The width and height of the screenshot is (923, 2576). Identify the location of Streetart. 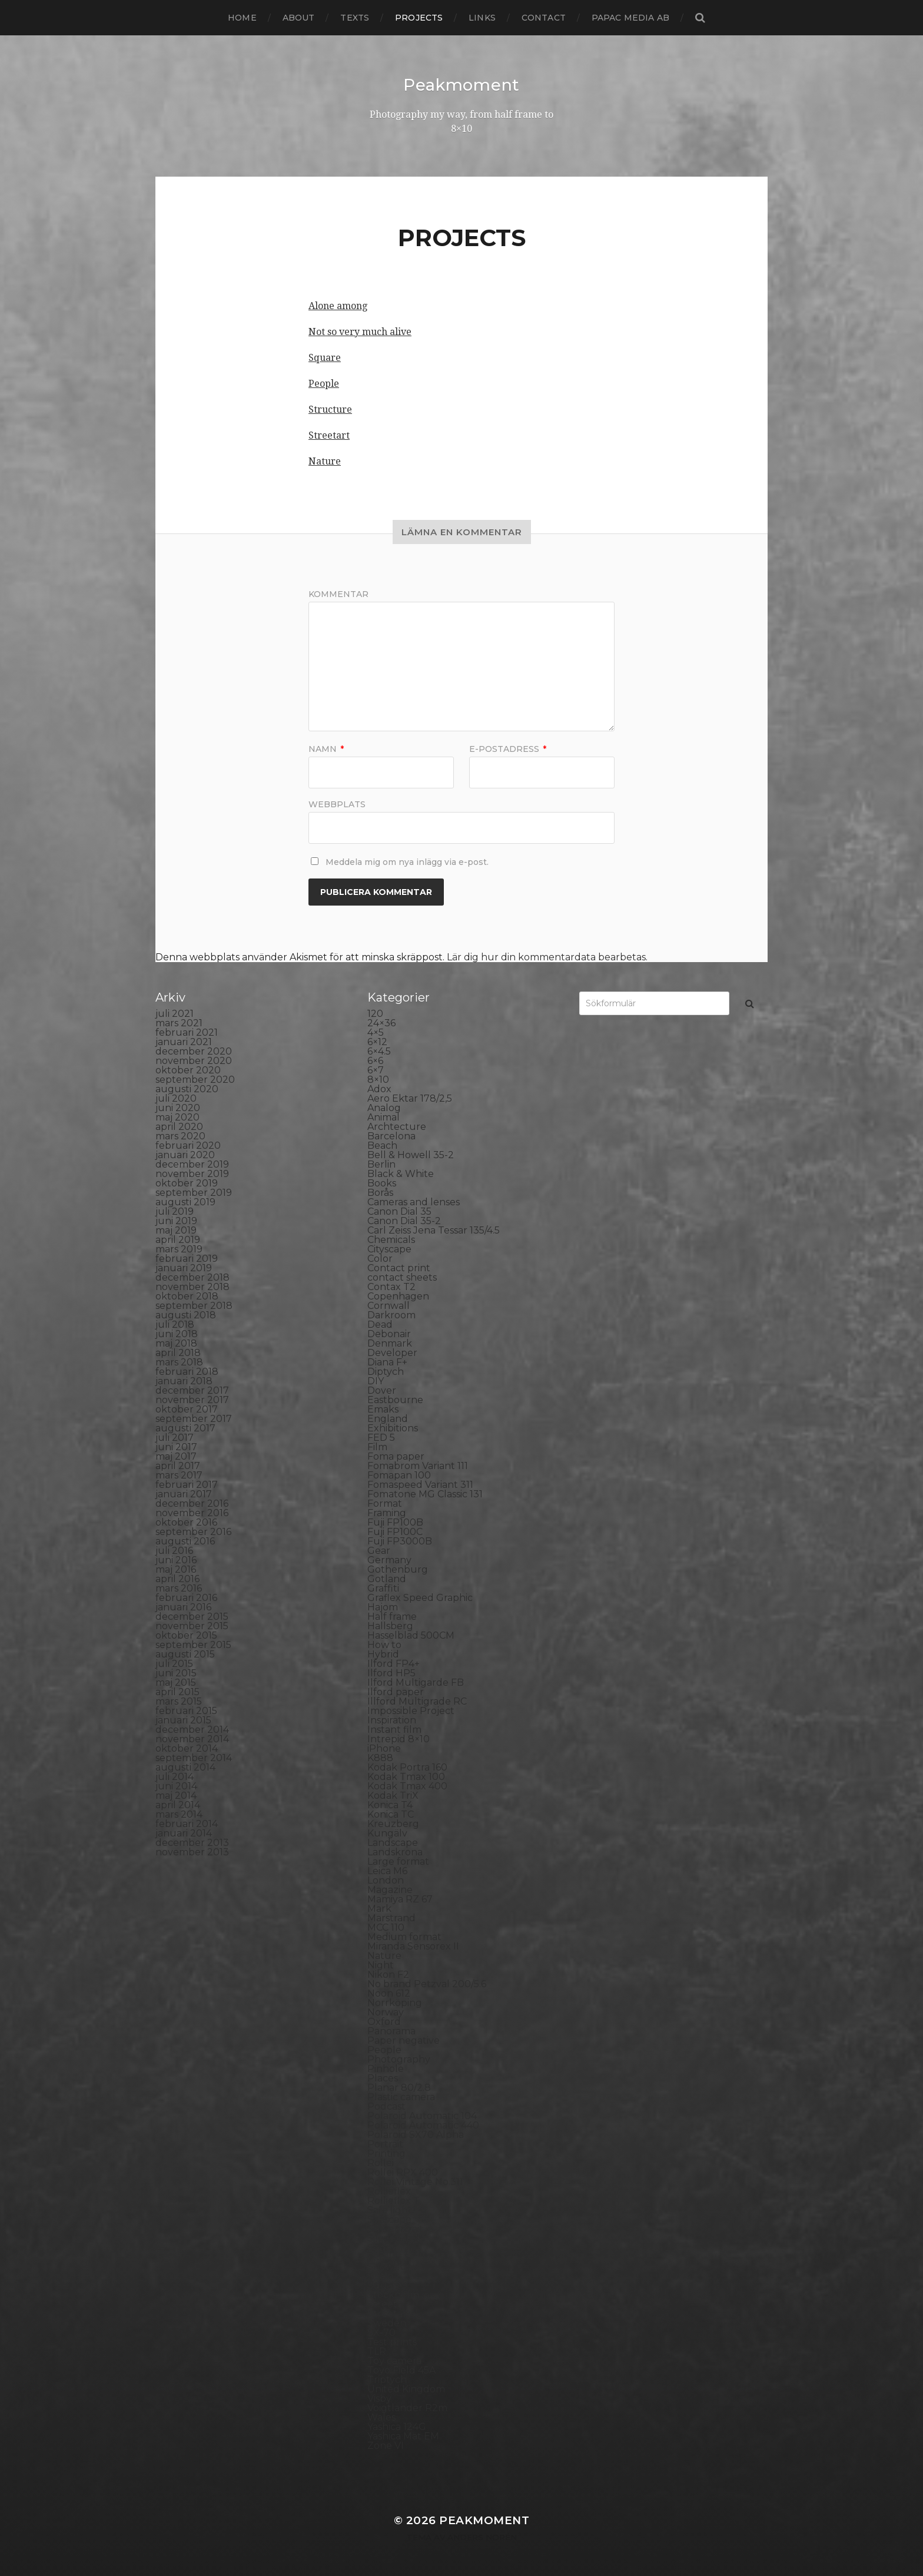
(329, 434).